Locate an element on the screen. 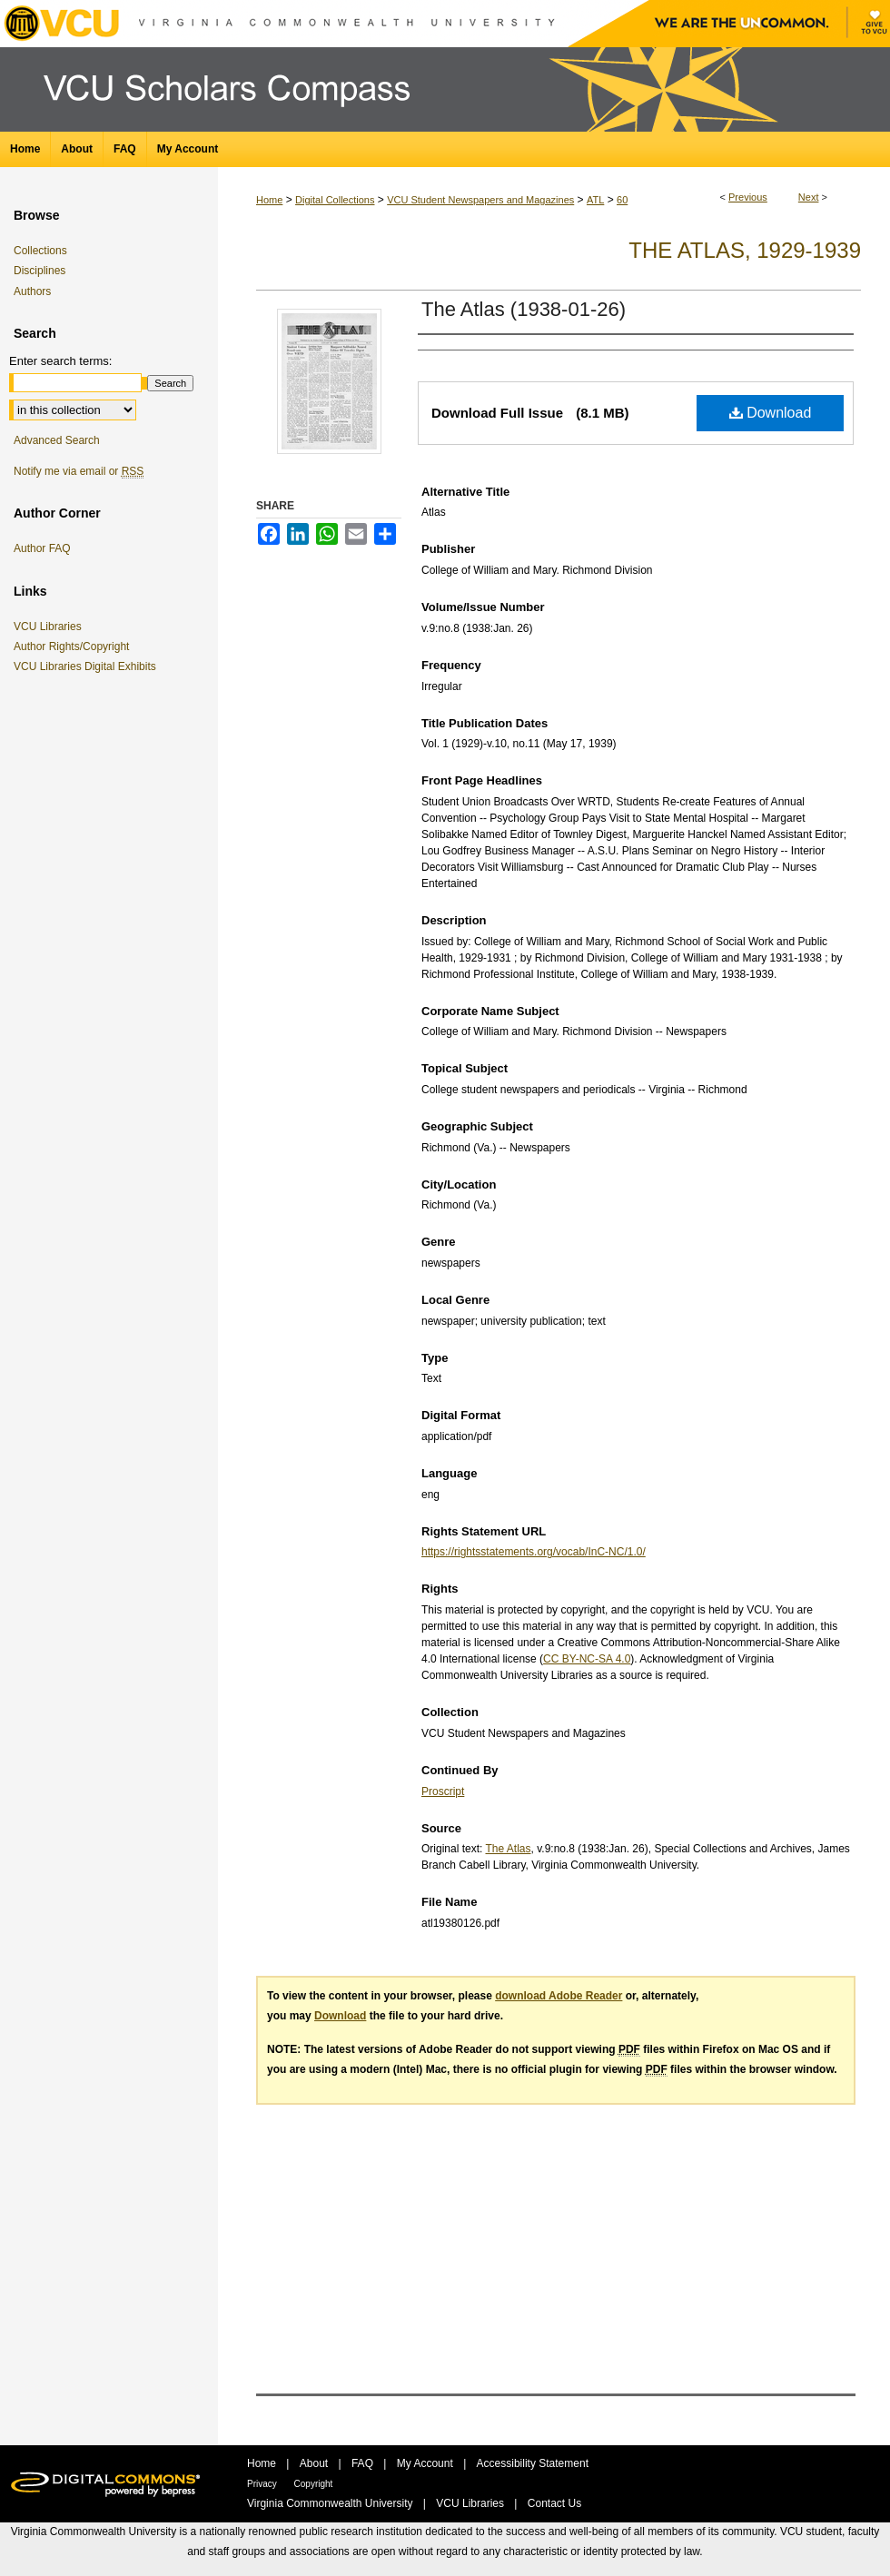  60 is located at coordinates (622, 199).